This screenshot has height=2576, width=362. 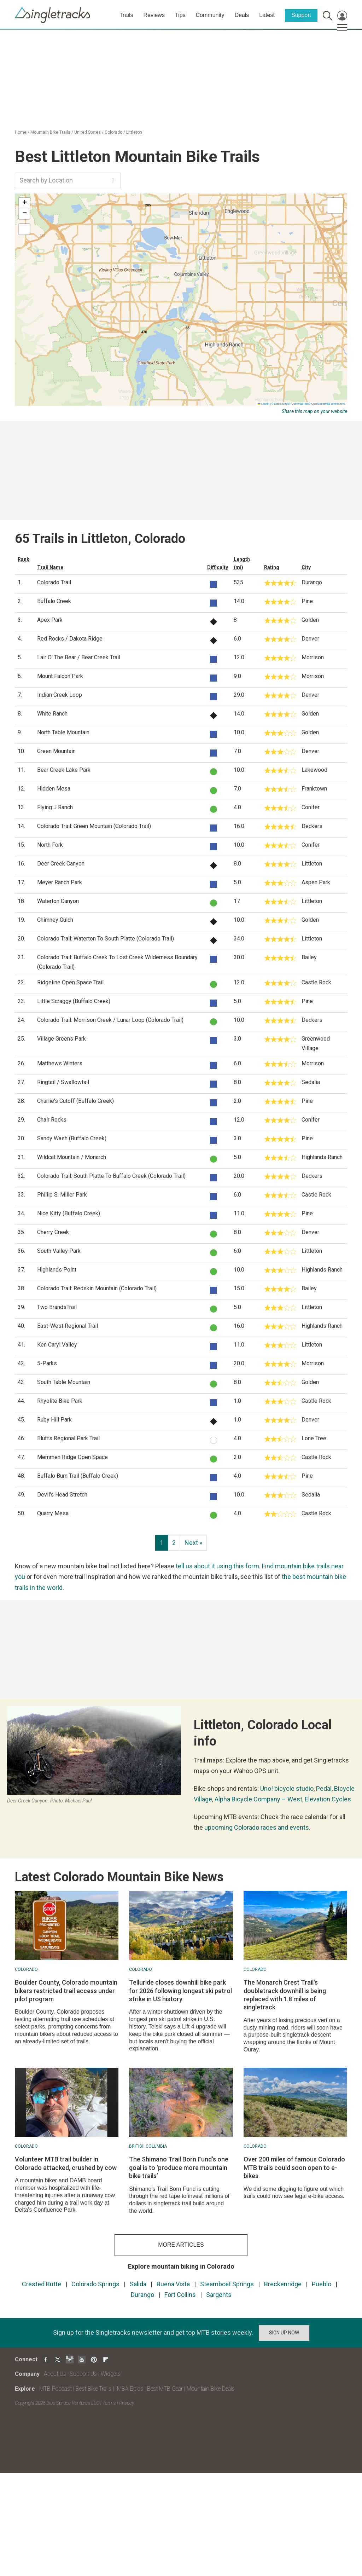 What do you see at coordinates (70, 638) in the screenshot?
I see `Red Rocks / Dakota Ridge` at bounding box center [70, 638].